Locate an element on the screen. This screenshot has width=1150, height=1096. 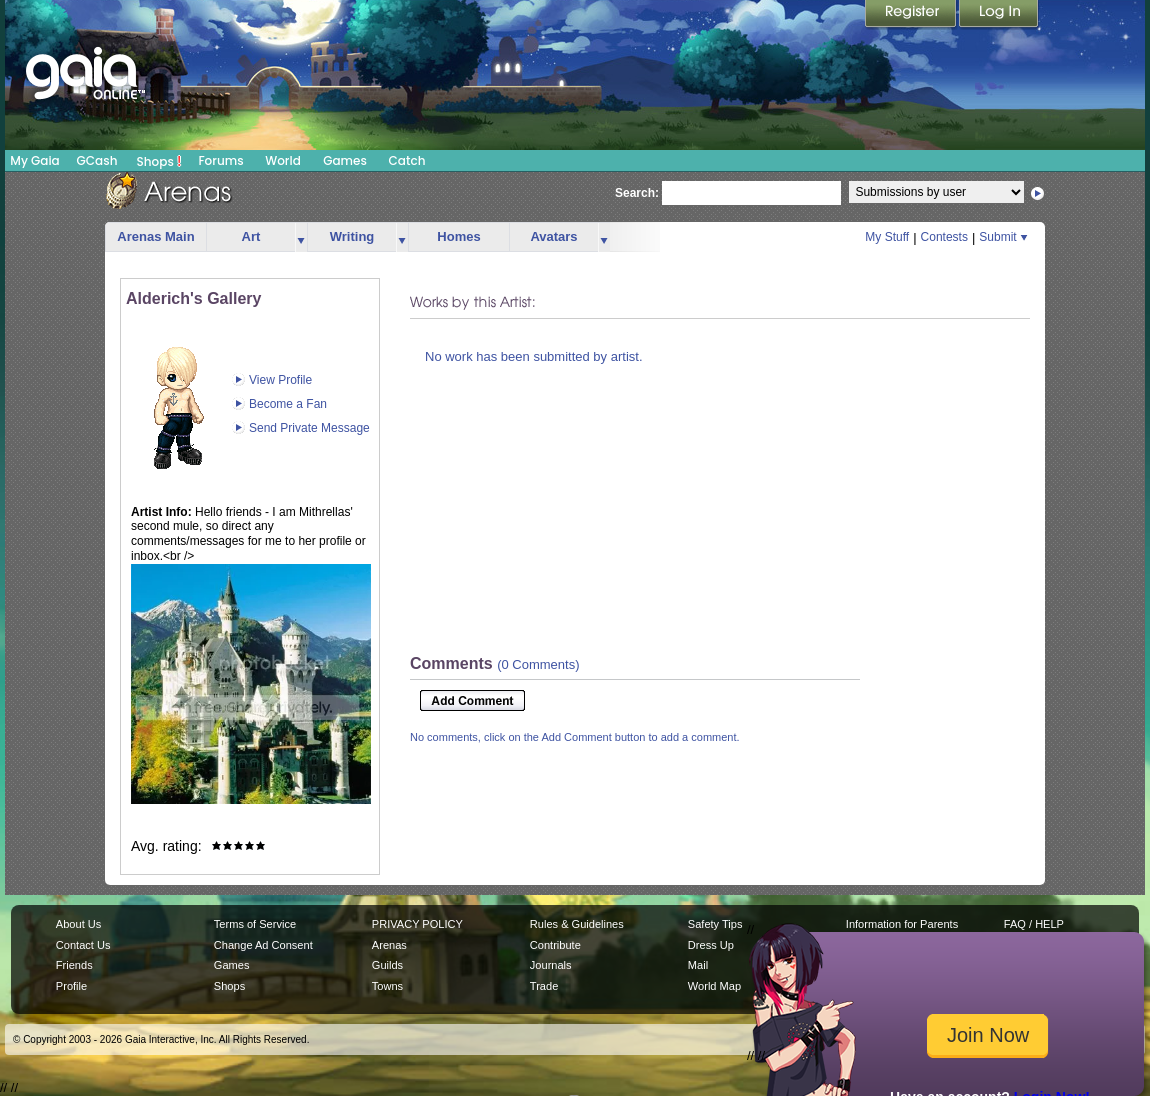
Journals is located at coordinates (551, 965).